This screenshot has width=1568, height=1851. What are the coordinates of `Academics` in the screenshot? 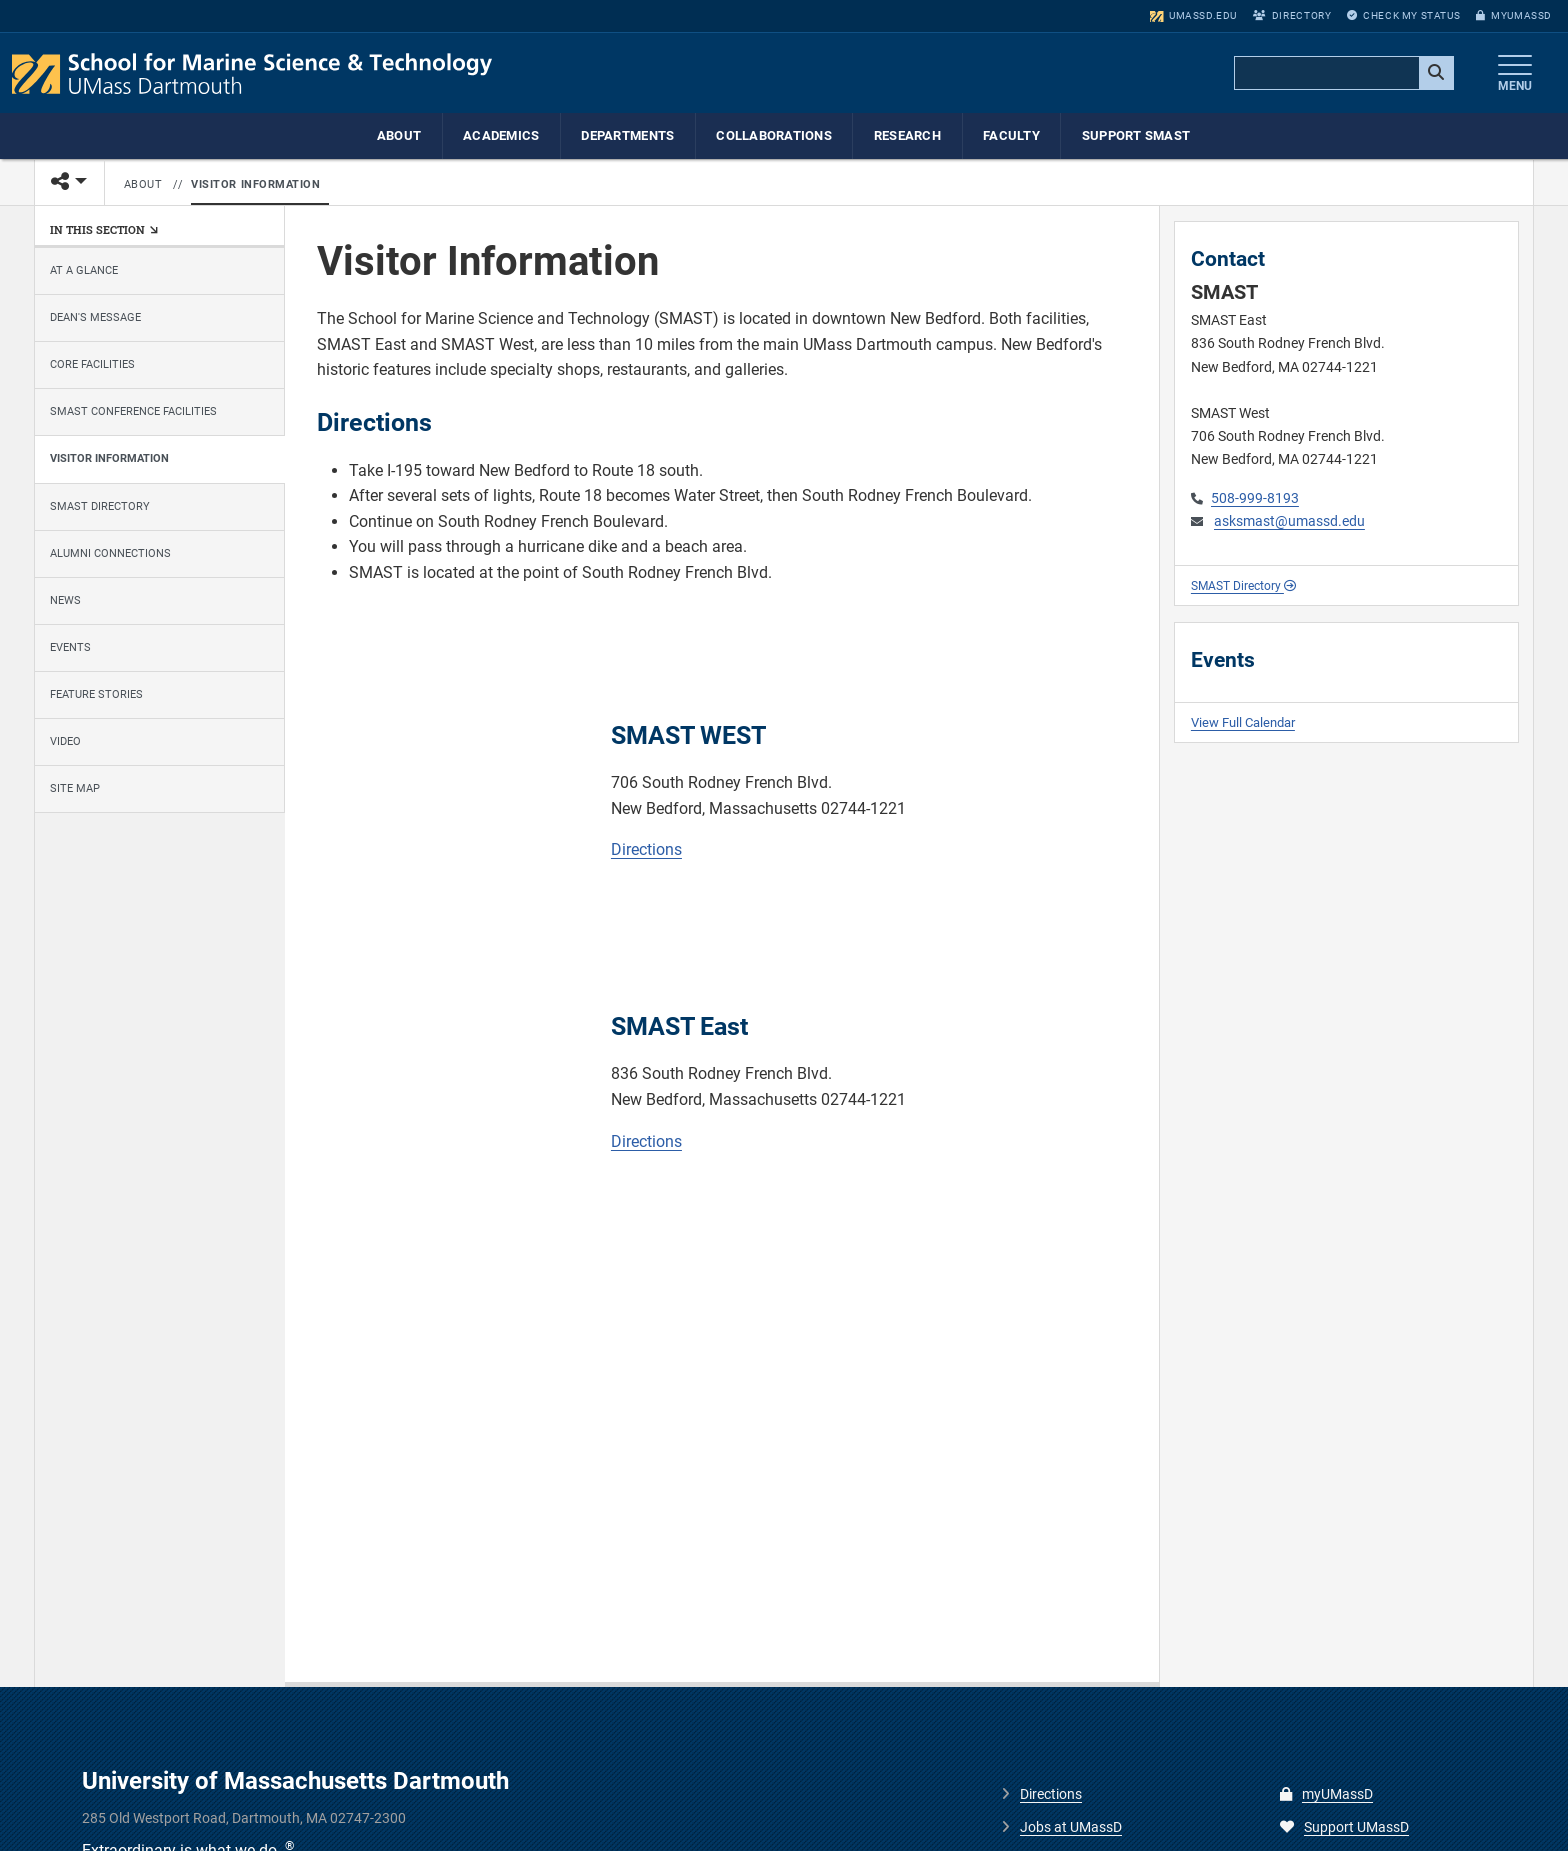 It's located at (501, 135).